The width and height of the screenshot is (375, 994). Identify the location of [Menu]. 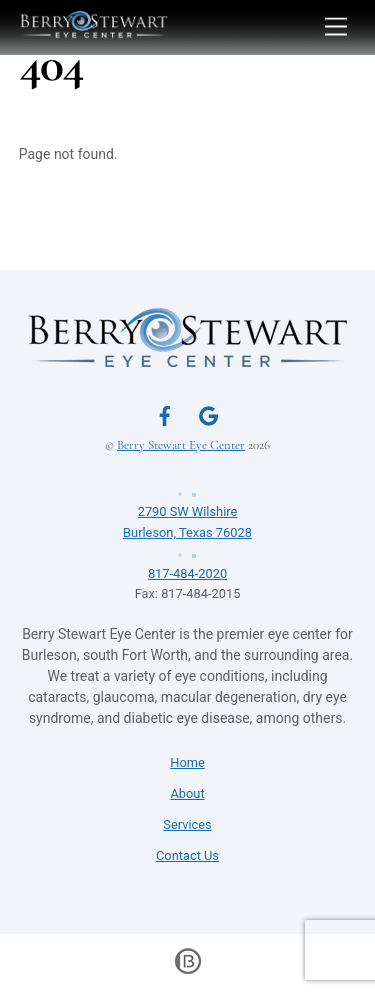
(336, 27).